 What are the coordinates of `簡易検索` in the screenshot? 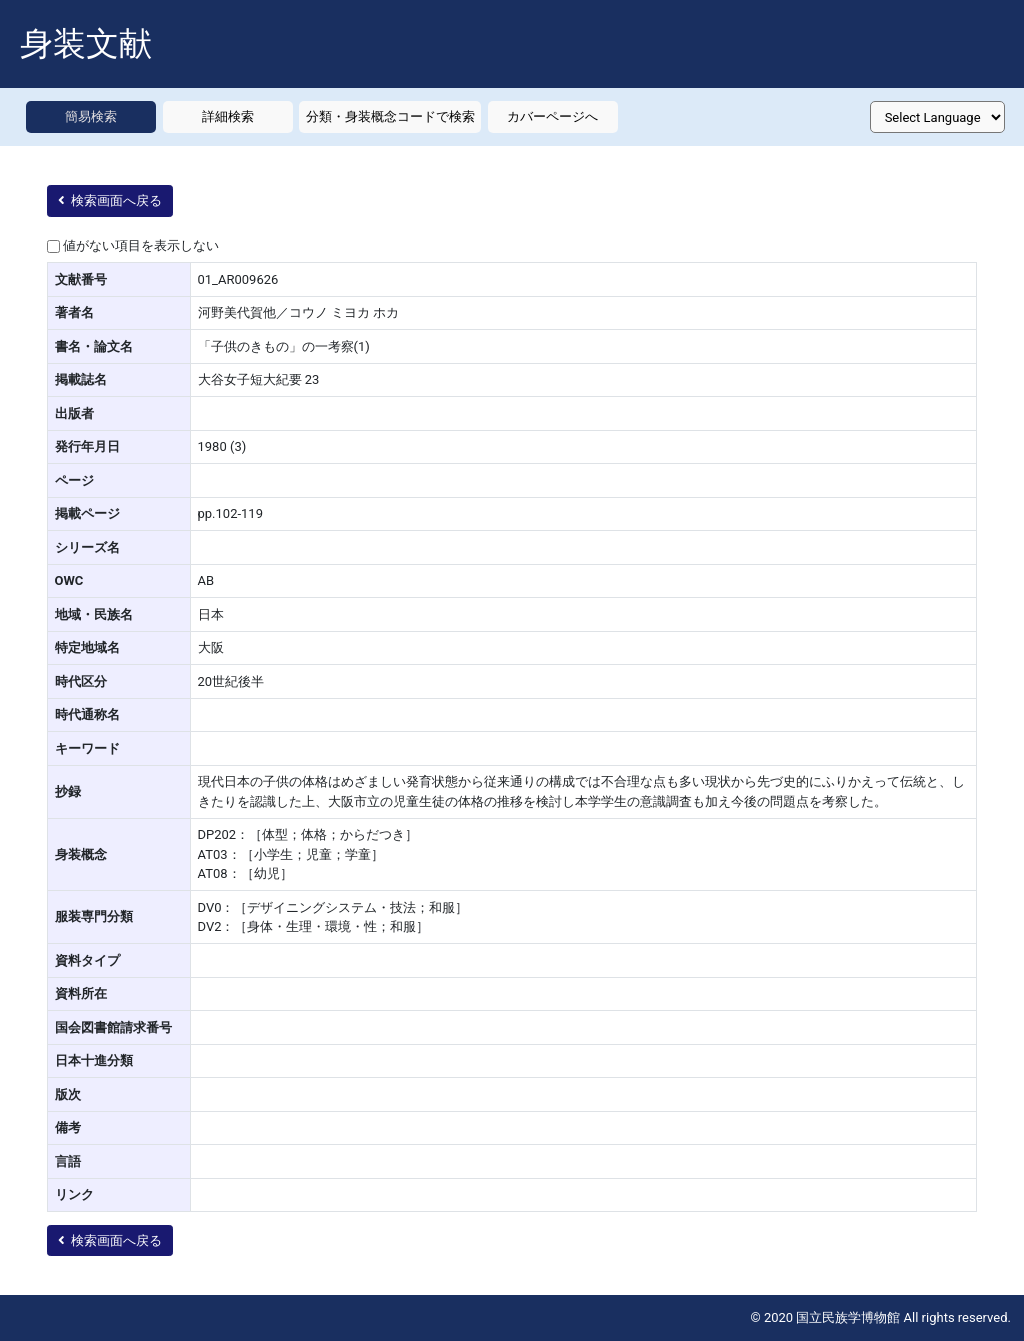 It's located at (91, 116).